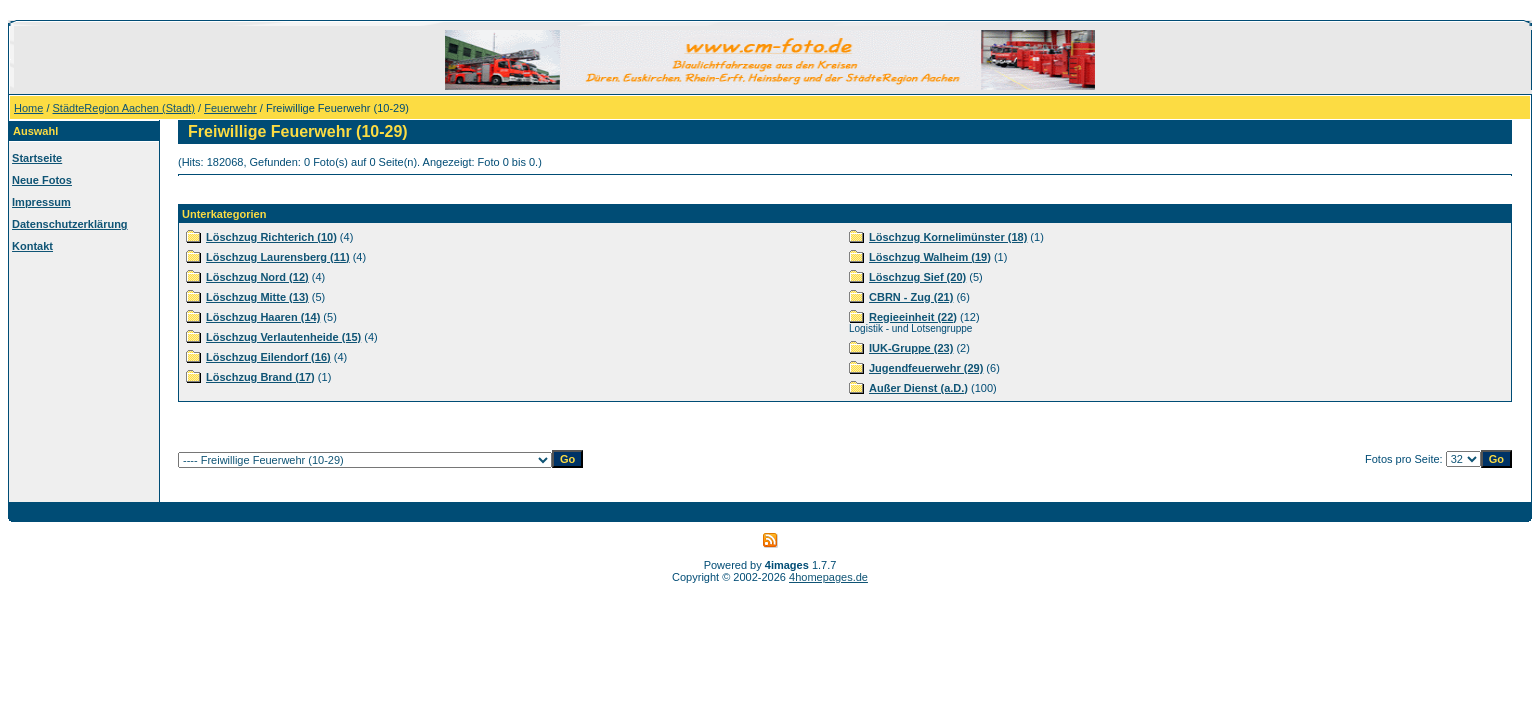 The width and height of the screenshot is (1540, 720). What do you see at coordinates (948, 237) in the screenshot?
I see `Löschzug Kornelimünster (18)` at bounding box center [948, 237].